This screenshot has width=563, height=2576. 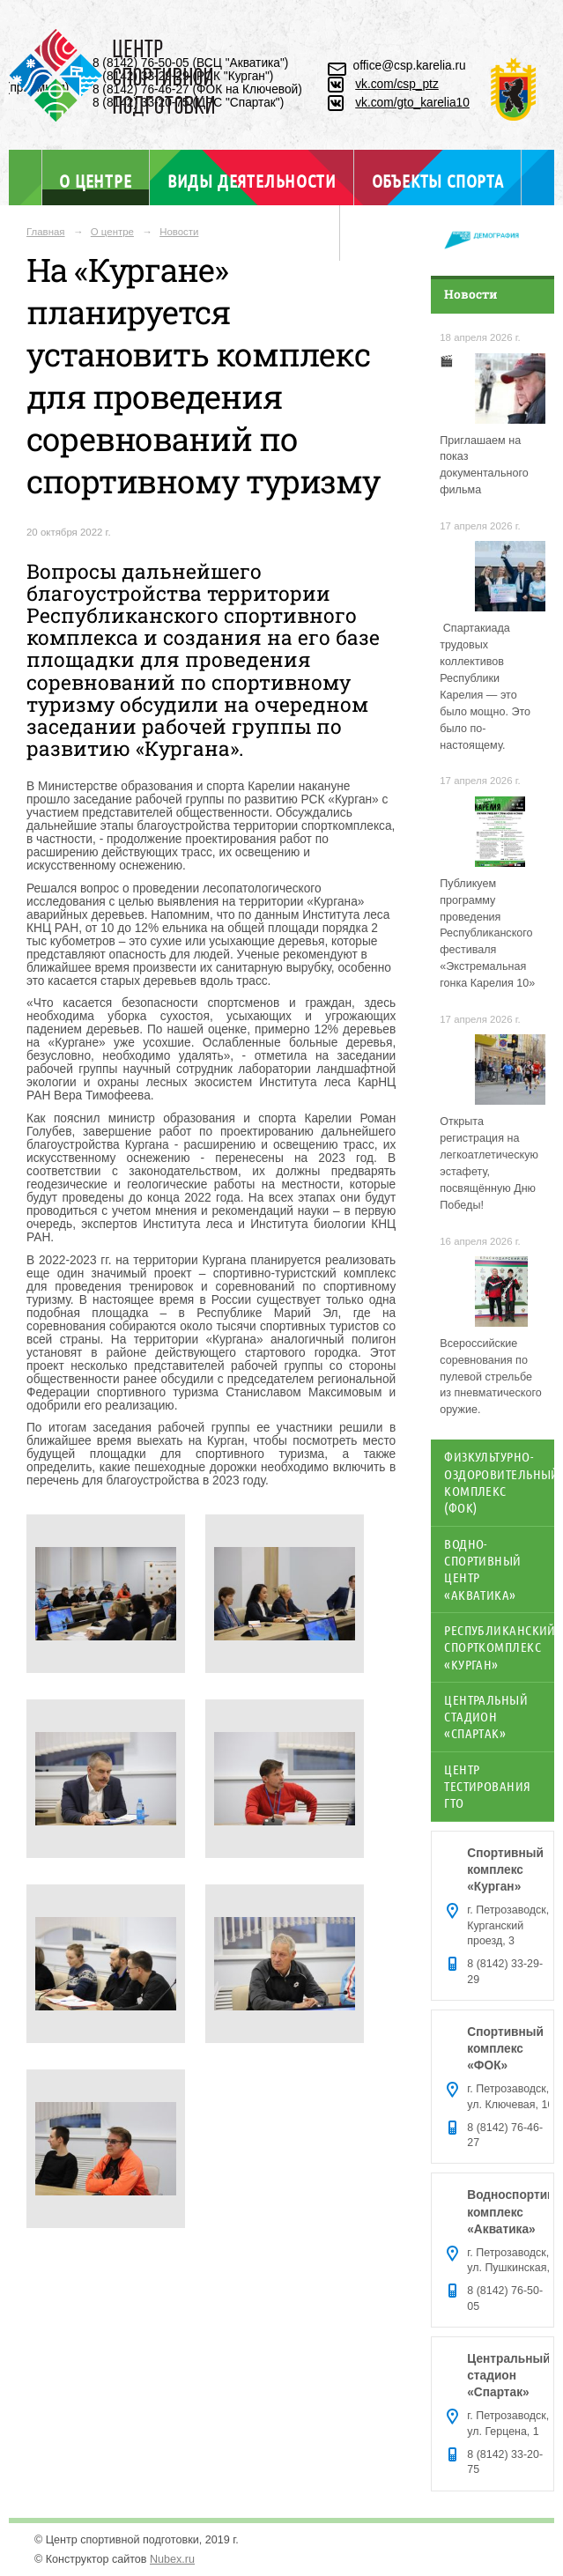 What do you see at coordinates (95, 180) in the screenshot?
I see `О центре` at bounding box center [95, 180].